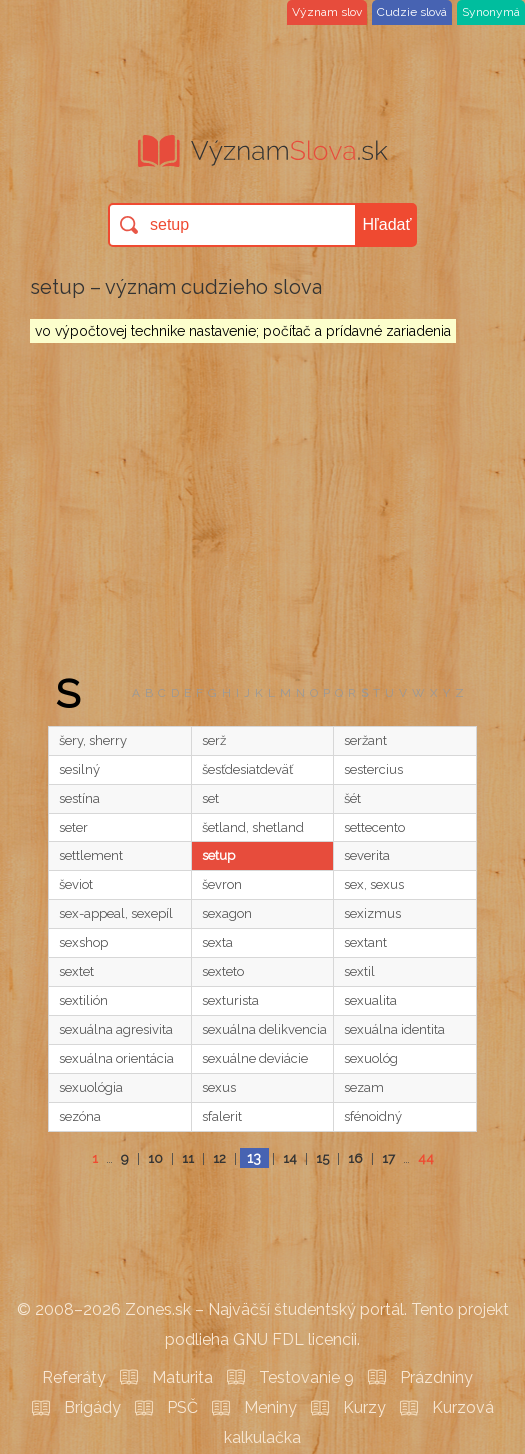 The width and height of the screenshot is (525, 1454). Describe the element at coordinates (426, 1158) in the screenshot. I see `44` at that location.